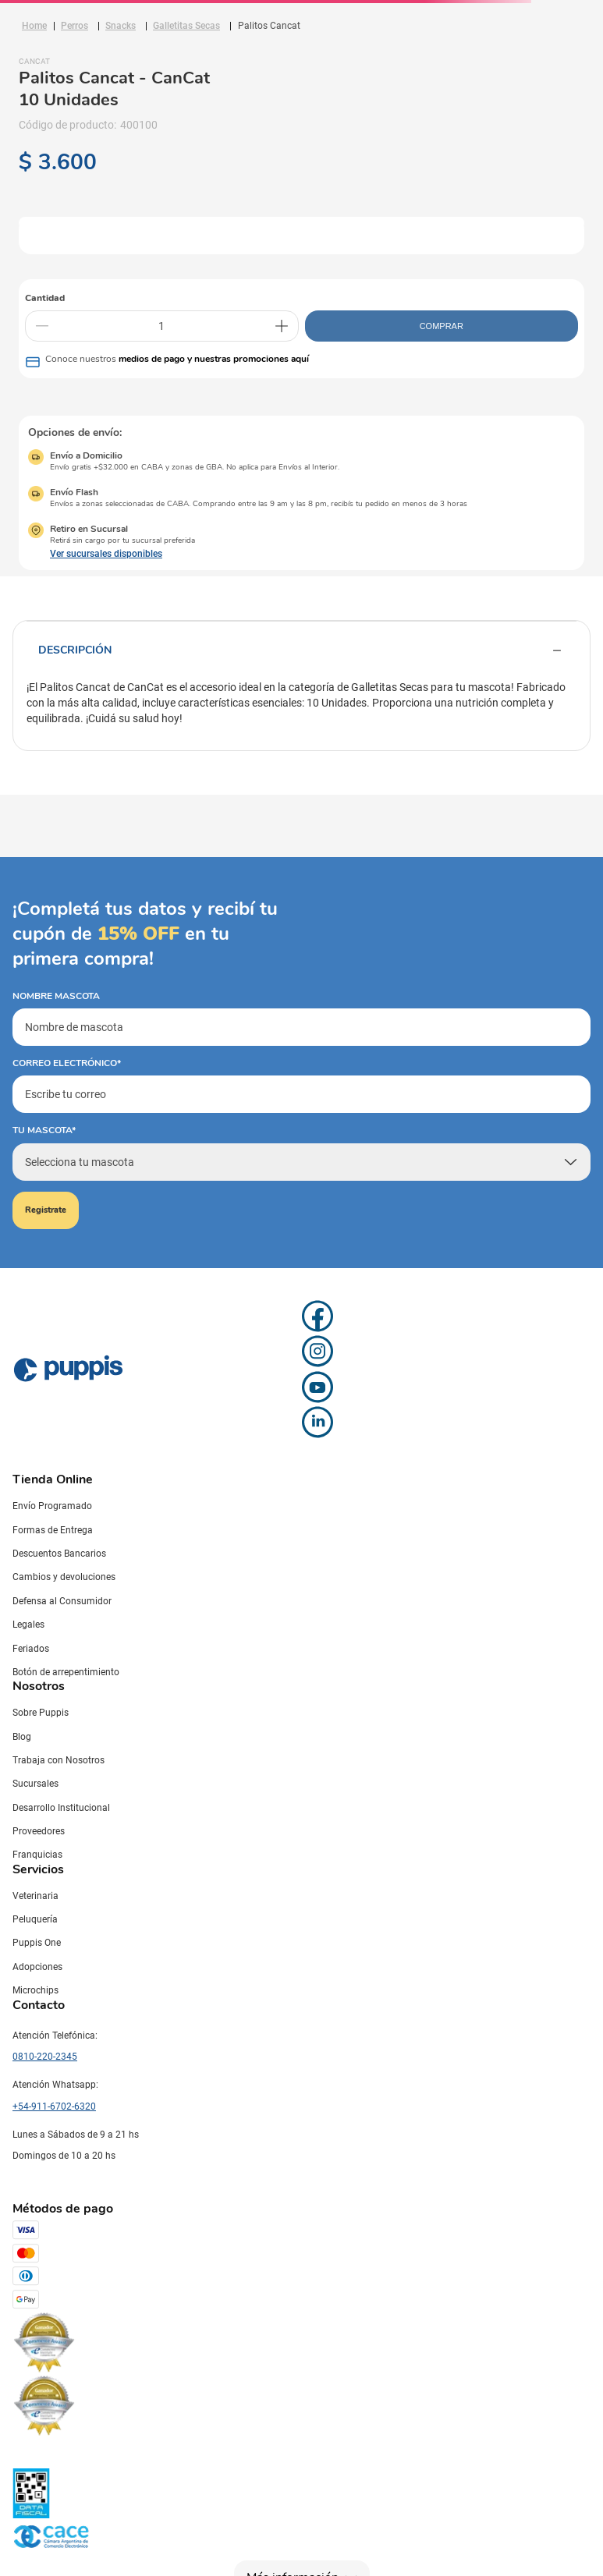 The image size is (603, 2576). I want to click on Perros, so click(74, 25).